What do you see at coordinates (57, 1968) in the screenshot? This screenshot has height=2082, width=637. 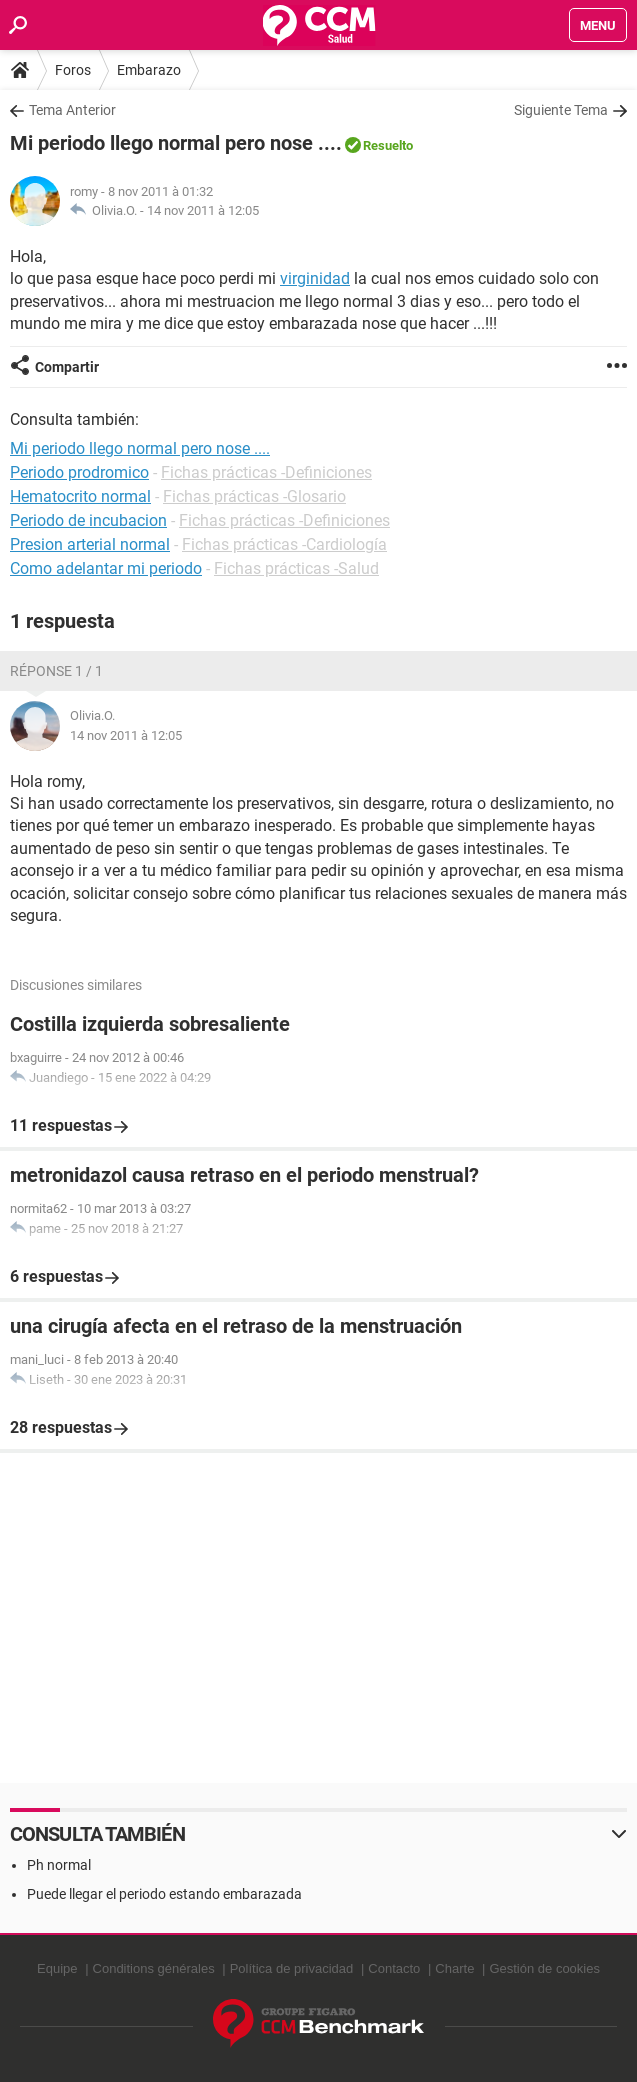 I see `Equipe` at bounding box center [57, 1968].